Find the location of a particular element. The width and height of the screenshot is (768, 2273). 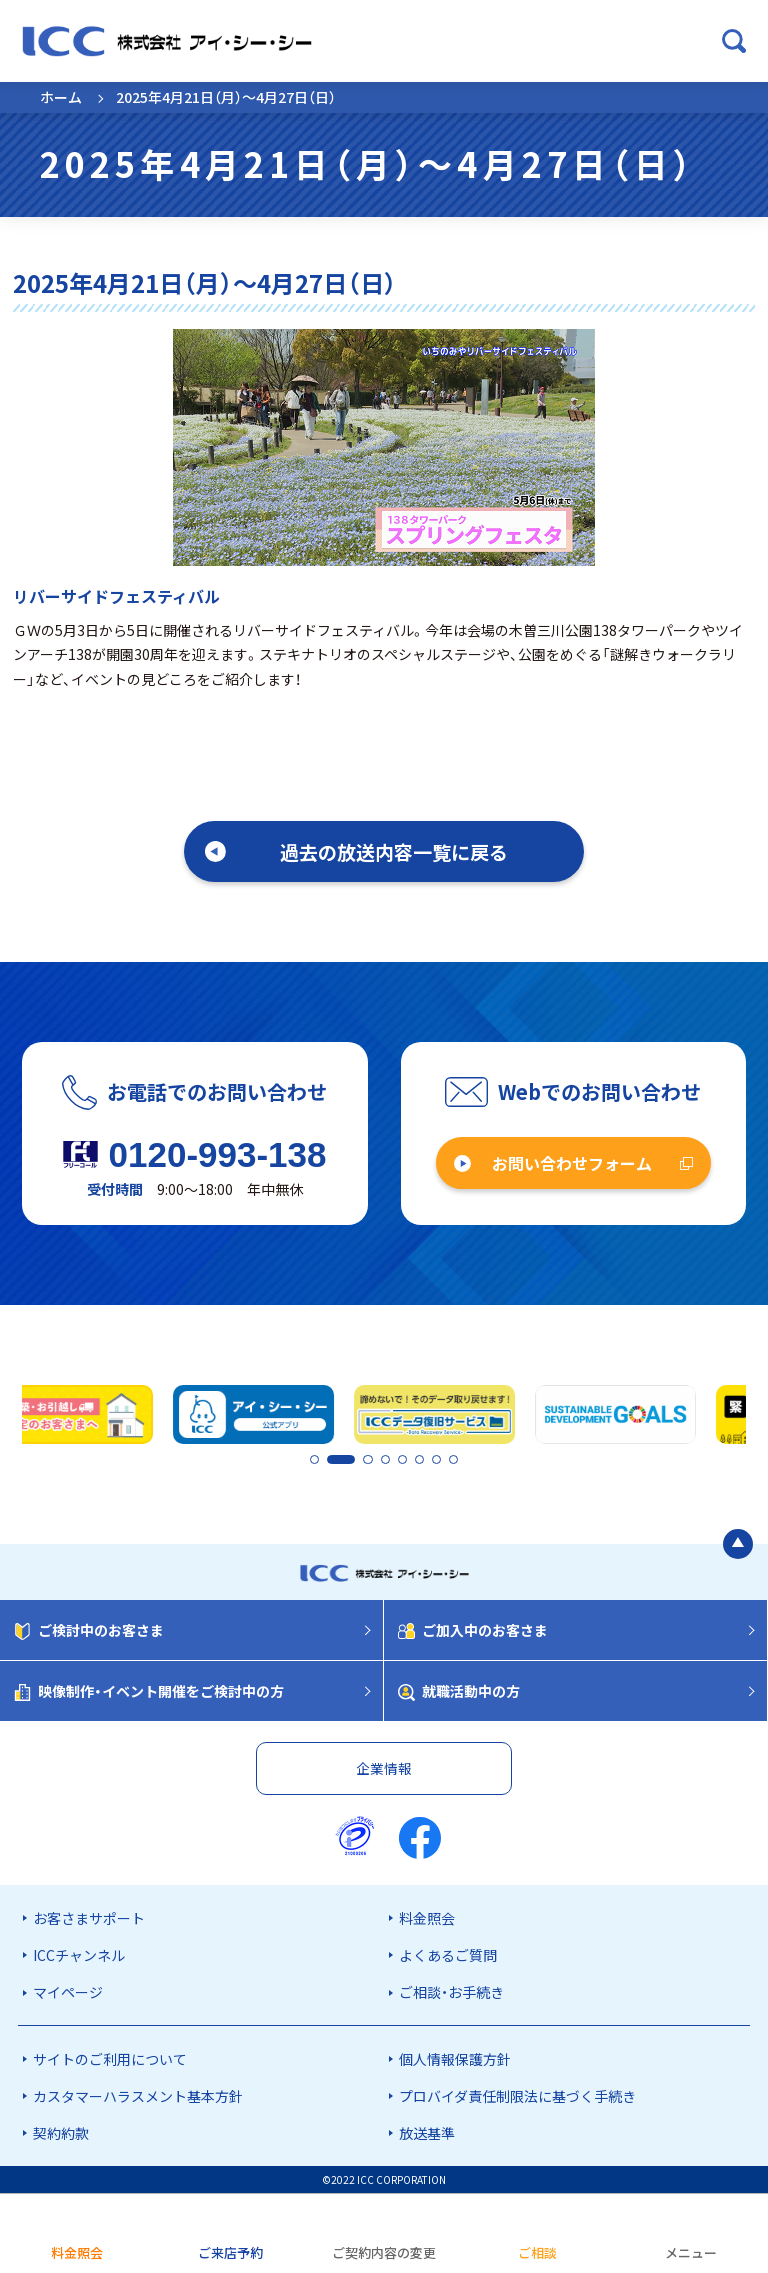

4 [tab] is located at coordinates (386, 1460).